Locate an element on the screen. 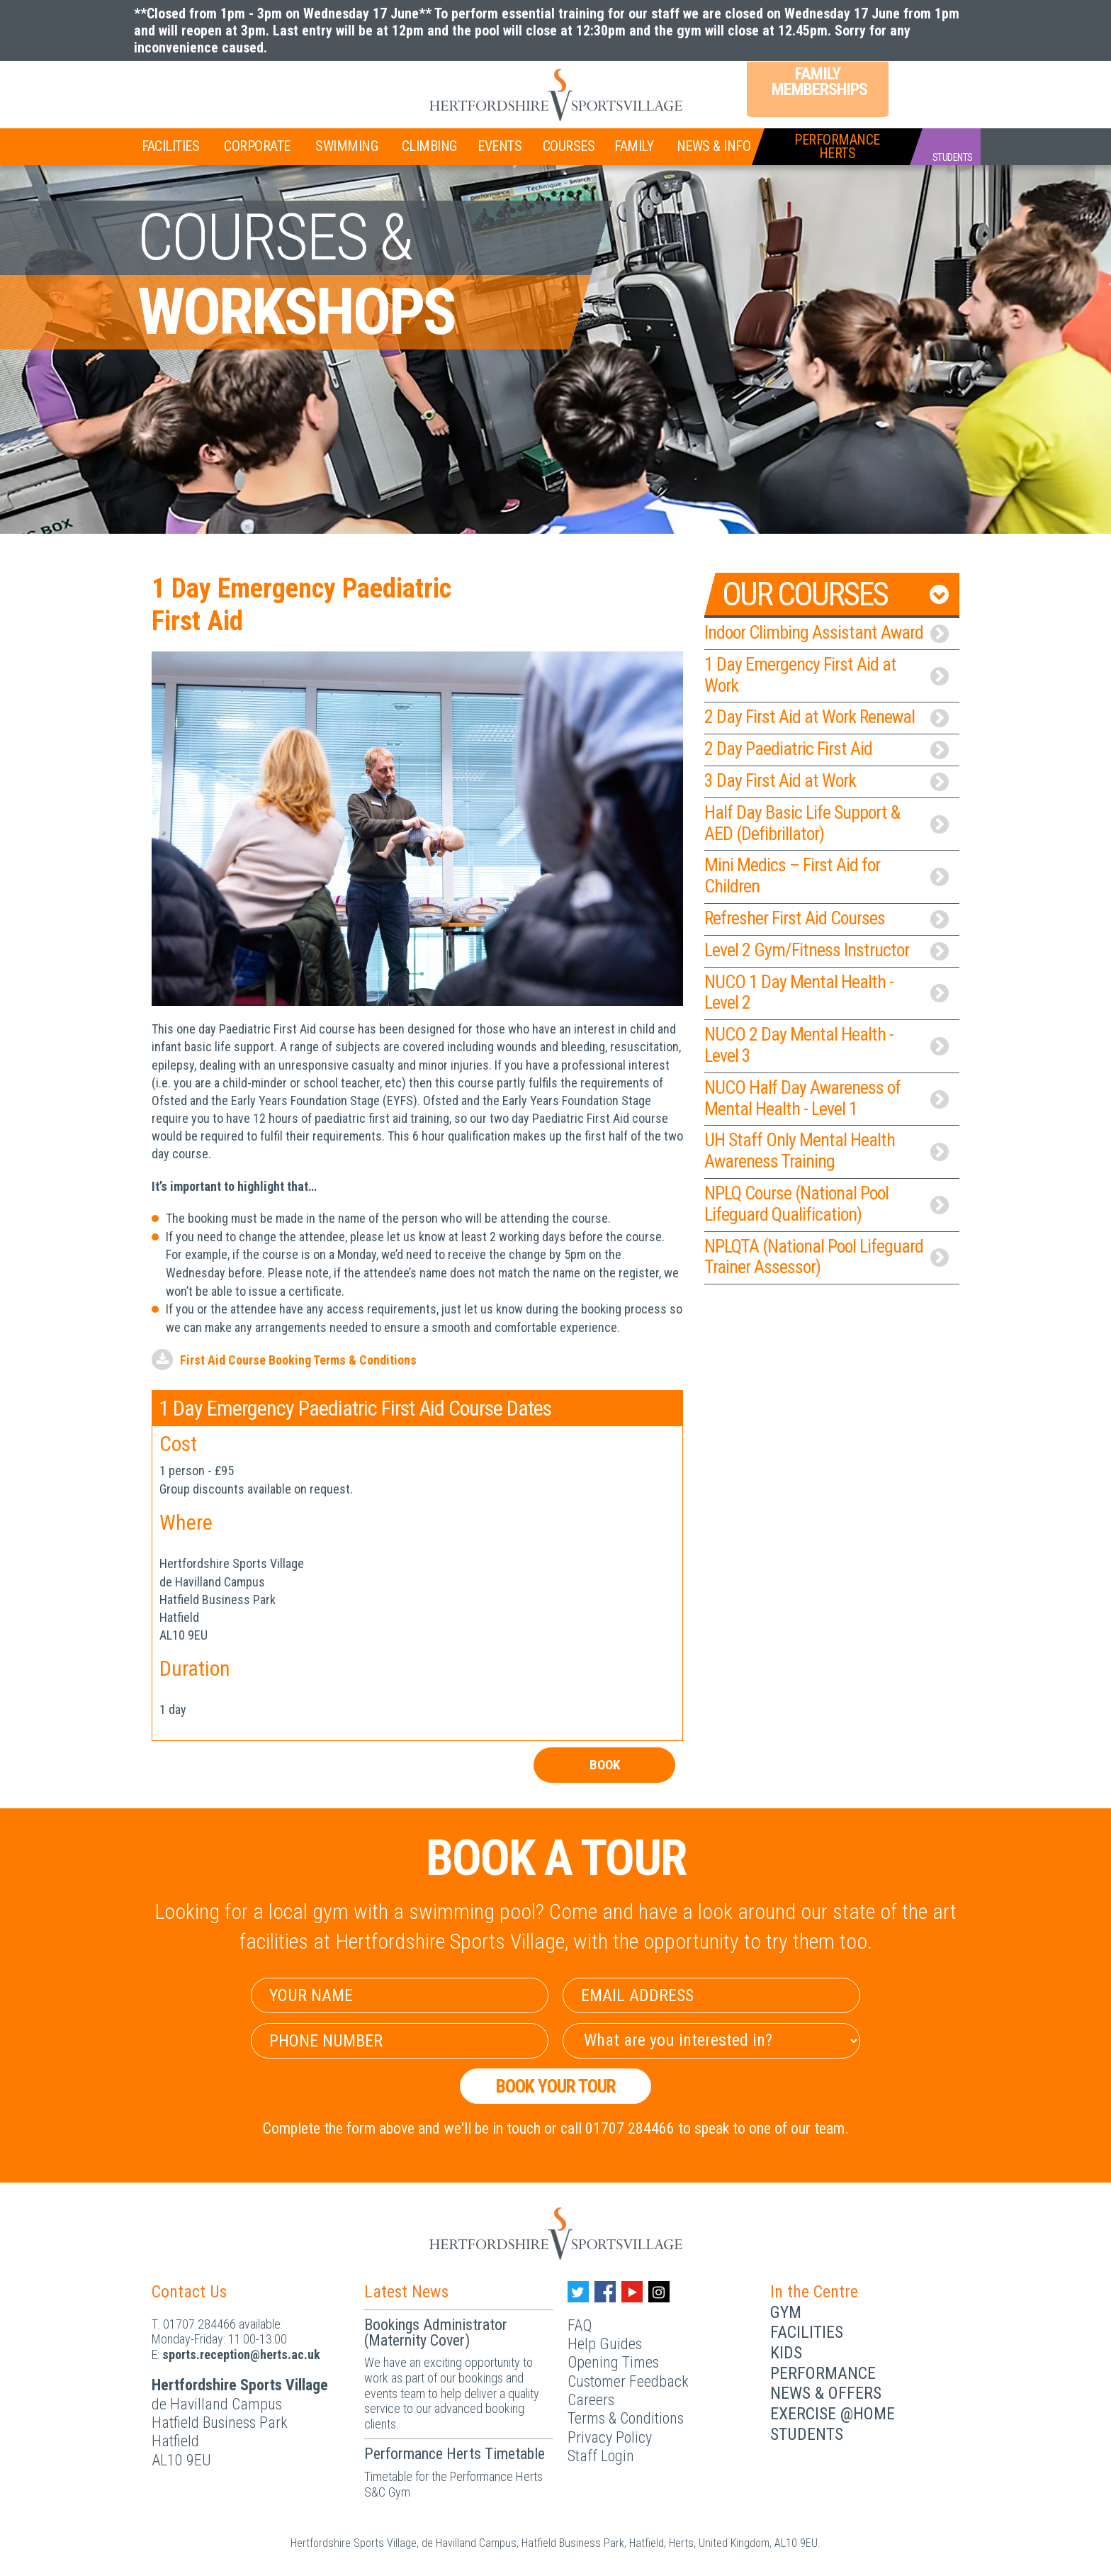  Book is located at coordinates (604, 1765).